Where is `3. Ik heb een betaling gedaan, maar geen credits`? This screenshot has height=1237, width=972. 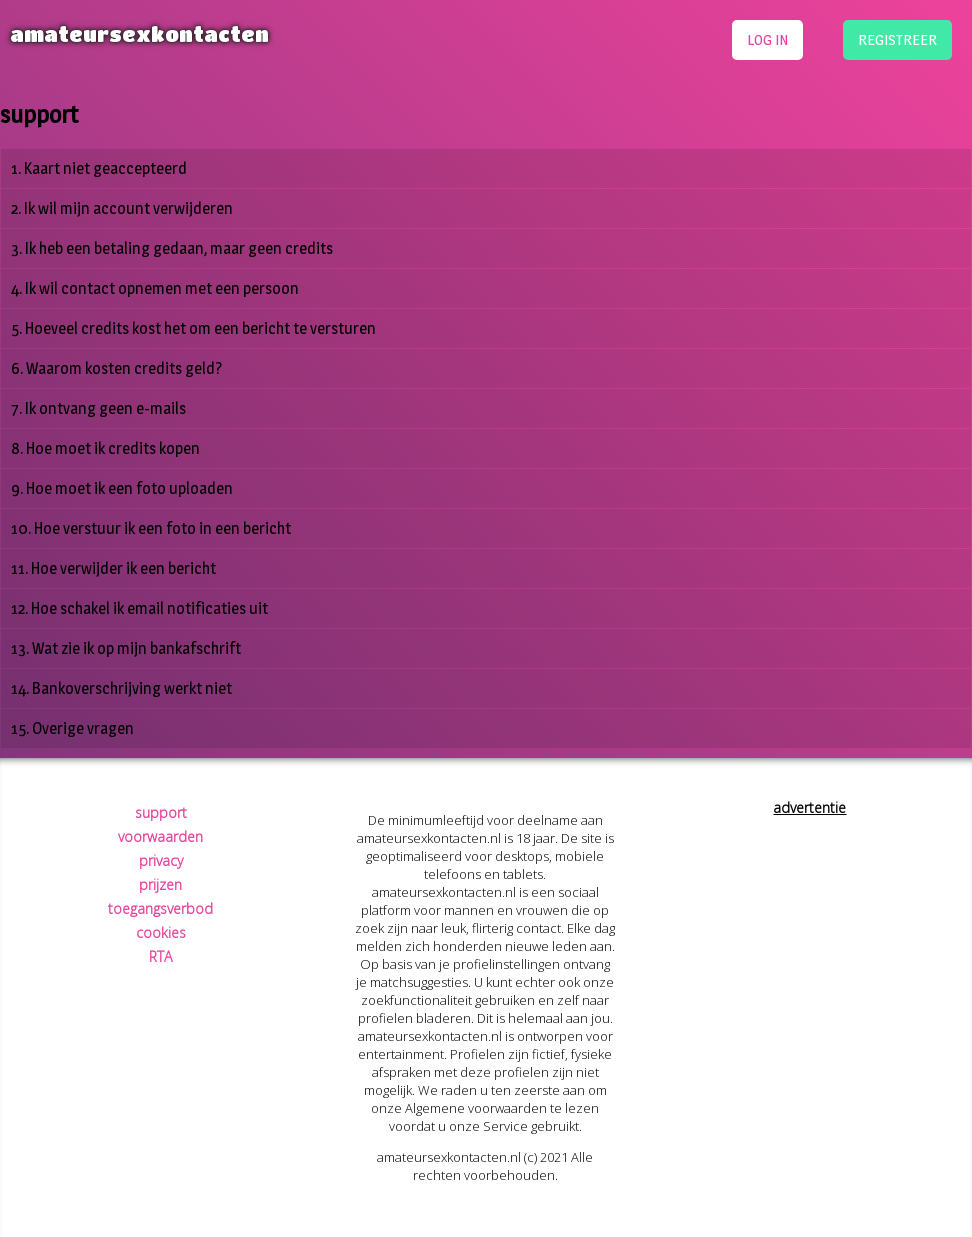
3. Ik heb een betaling gedaan, maar geen credits is located at coordinates (172, 248).